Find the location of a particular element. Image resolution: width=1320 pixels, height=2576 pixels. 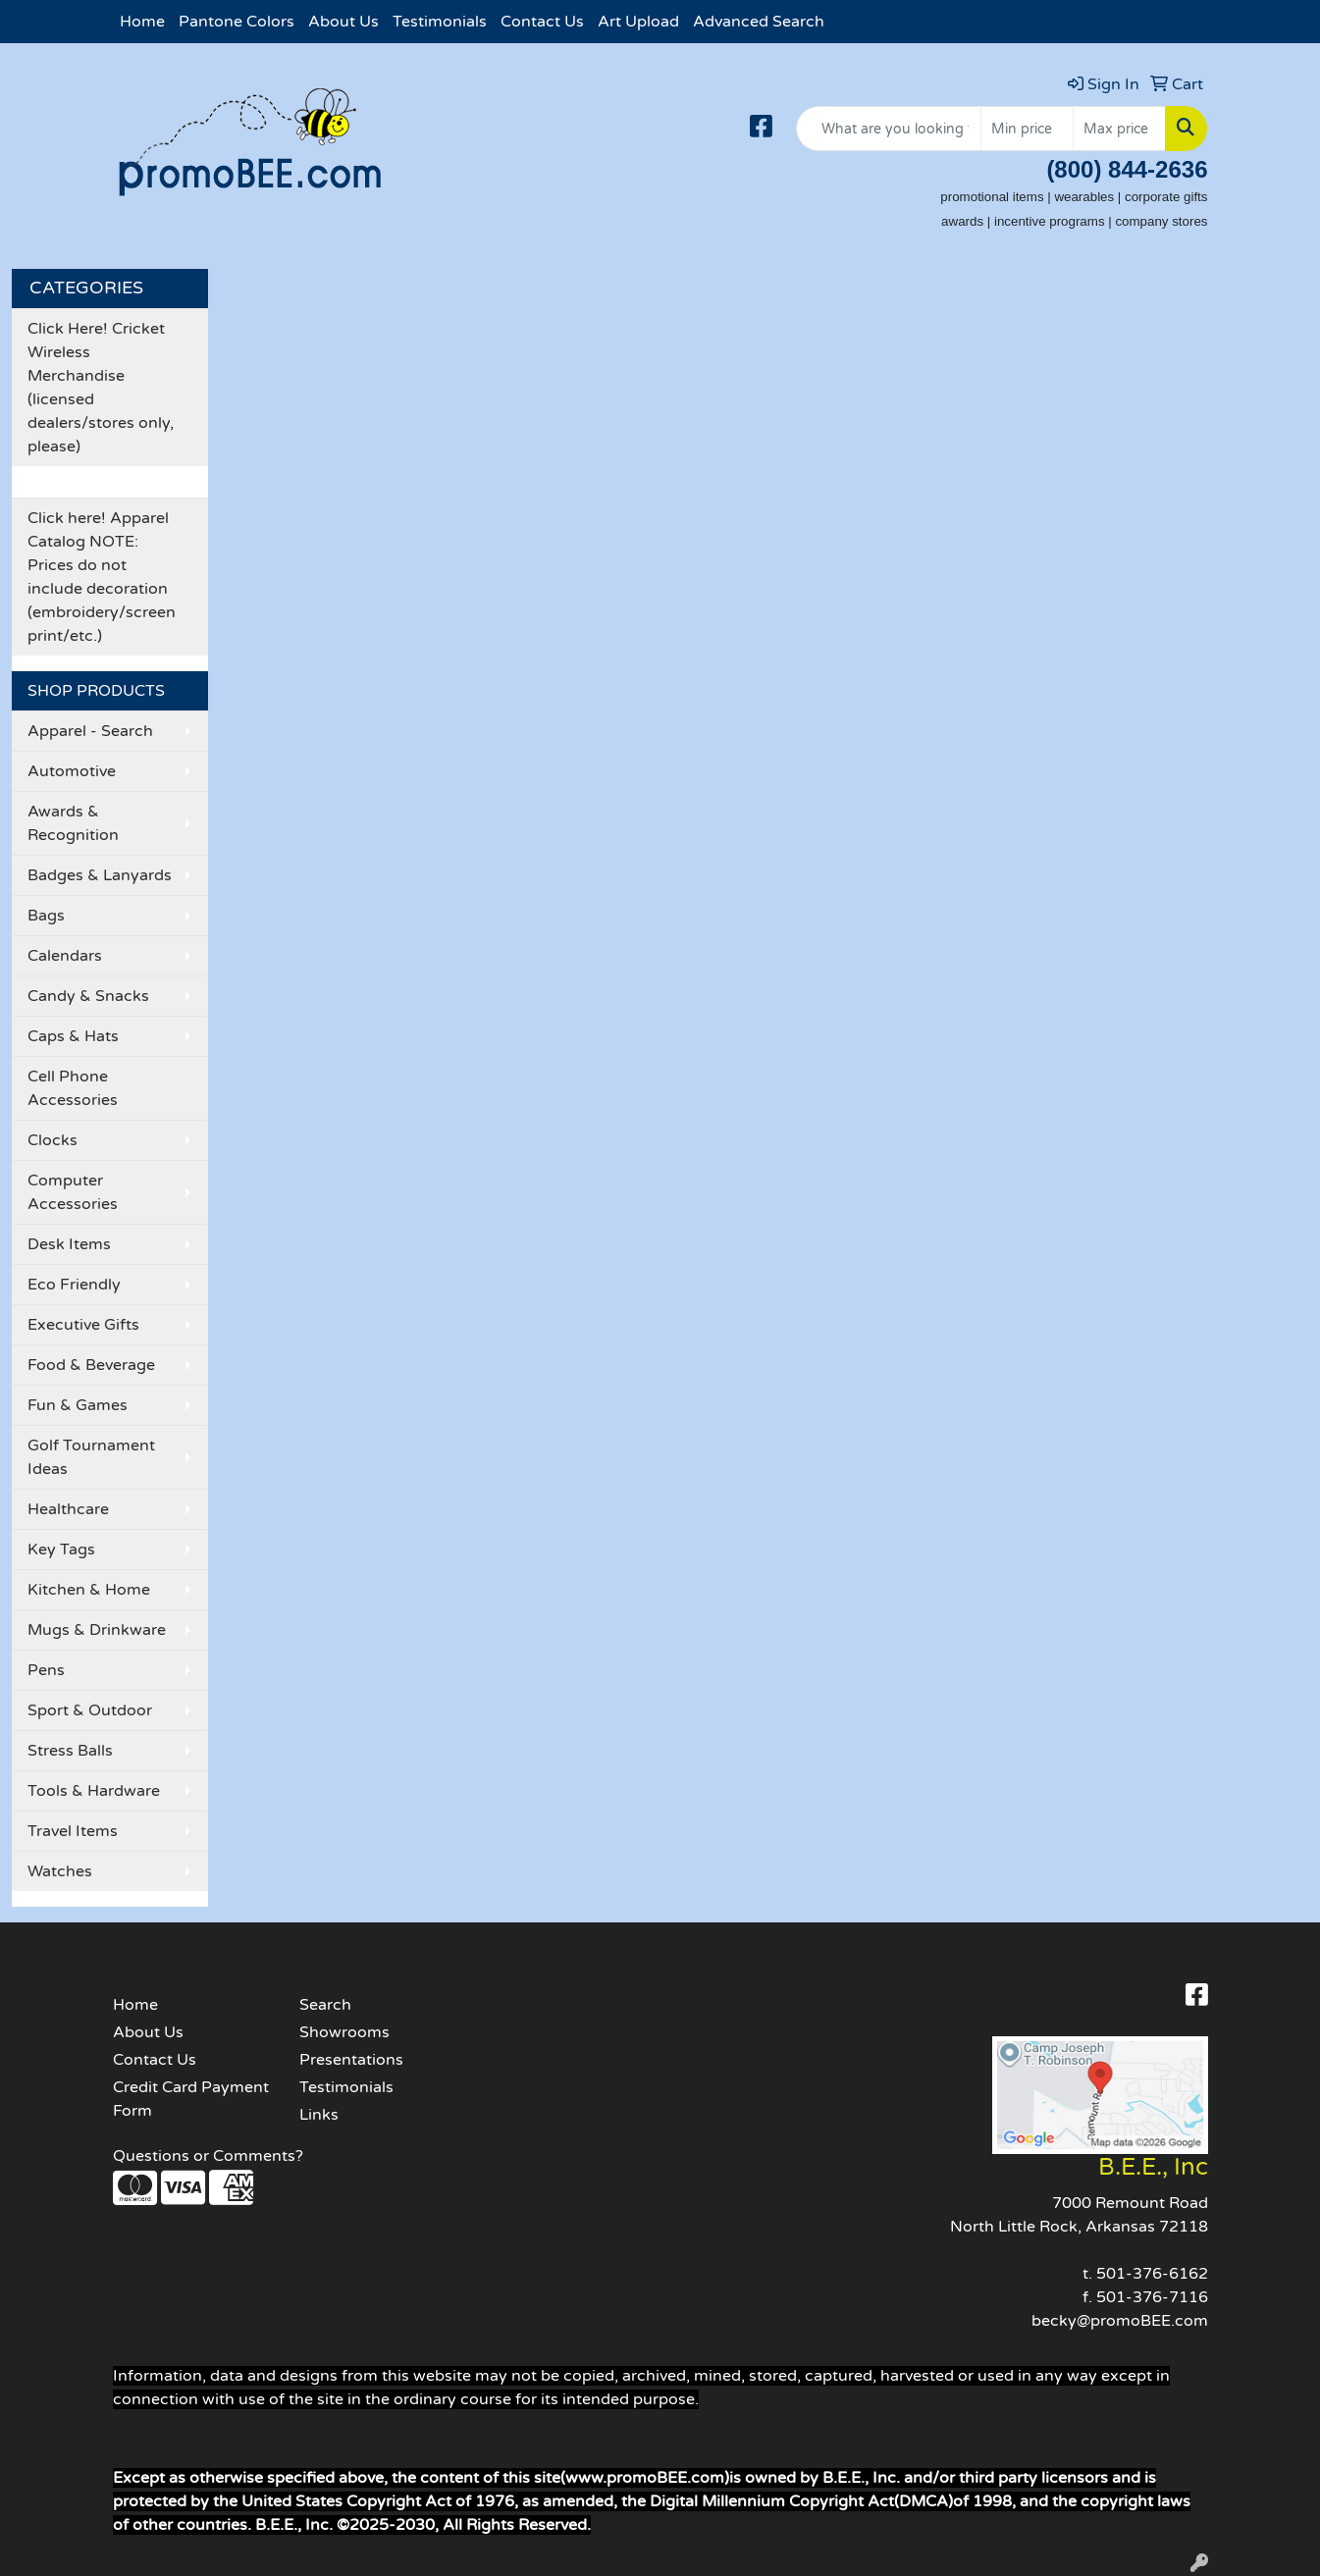

Click Here! Cricket Wireless Merchandise (licensed dealers/stores only, please) is located at coordinates (100, 387).